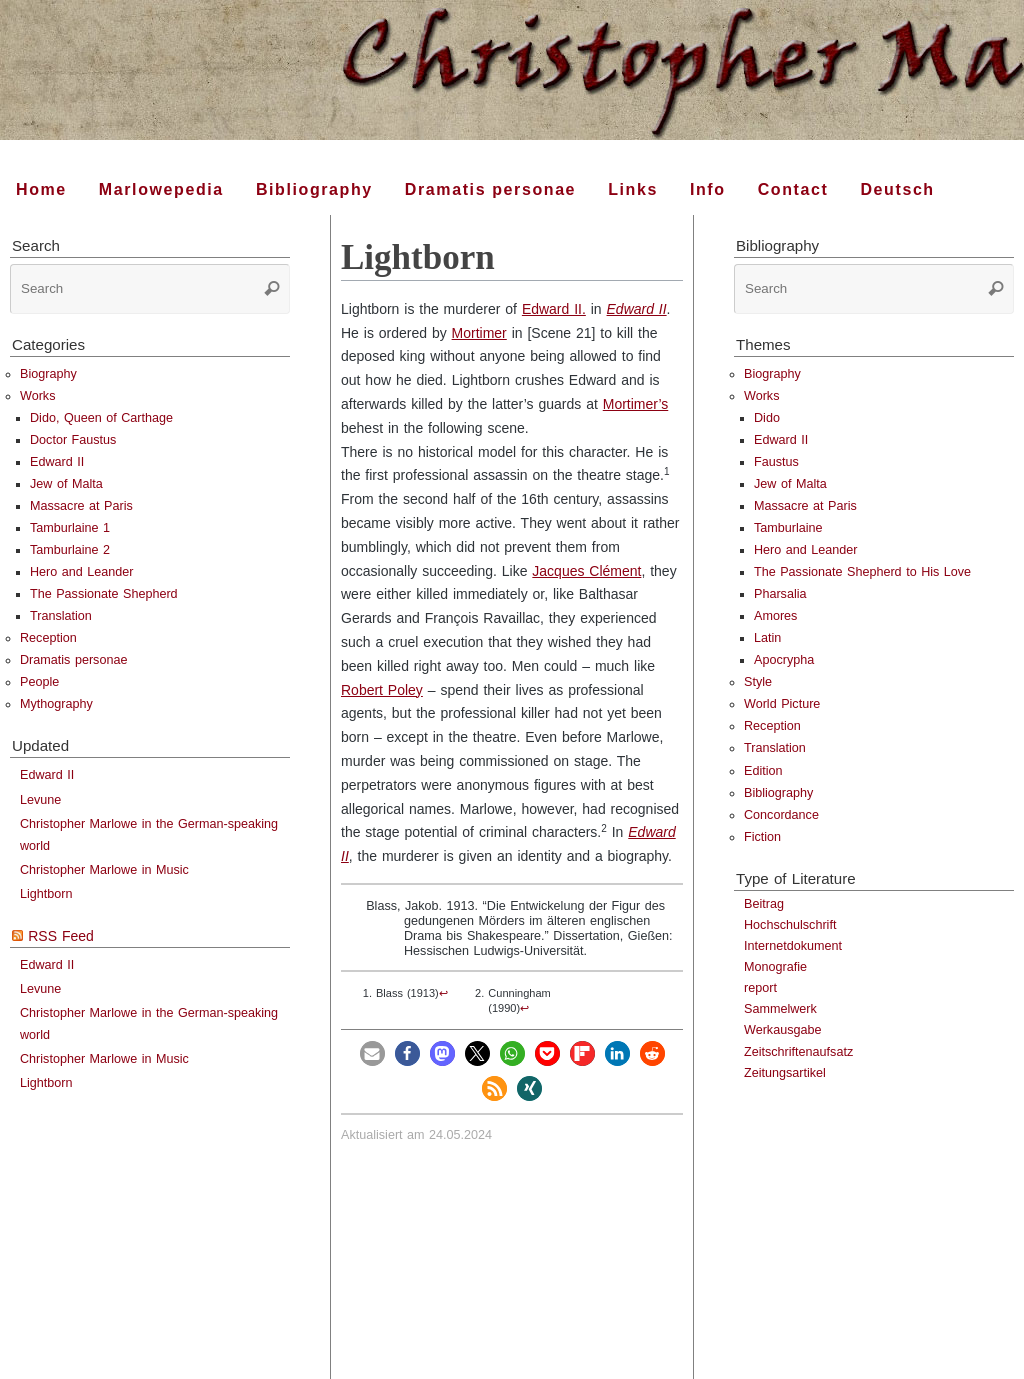 This screenshot has width=1024, height=1379. I want to click on Internetdokument, so click(793, 946).